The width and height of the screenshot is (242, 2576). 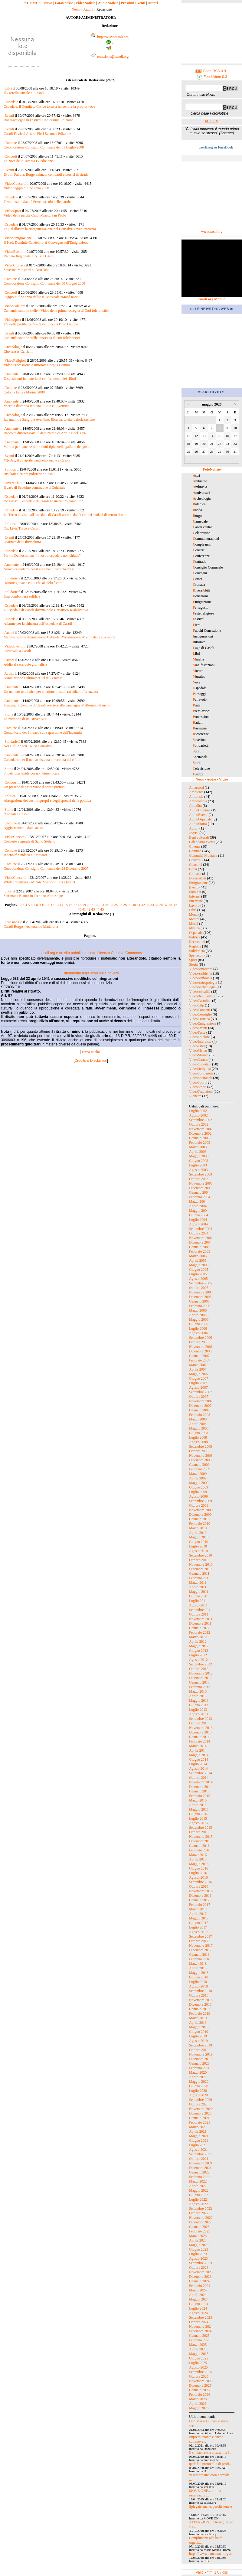 I want to click on Gennaio 2005, so click(x=199, y=1247).